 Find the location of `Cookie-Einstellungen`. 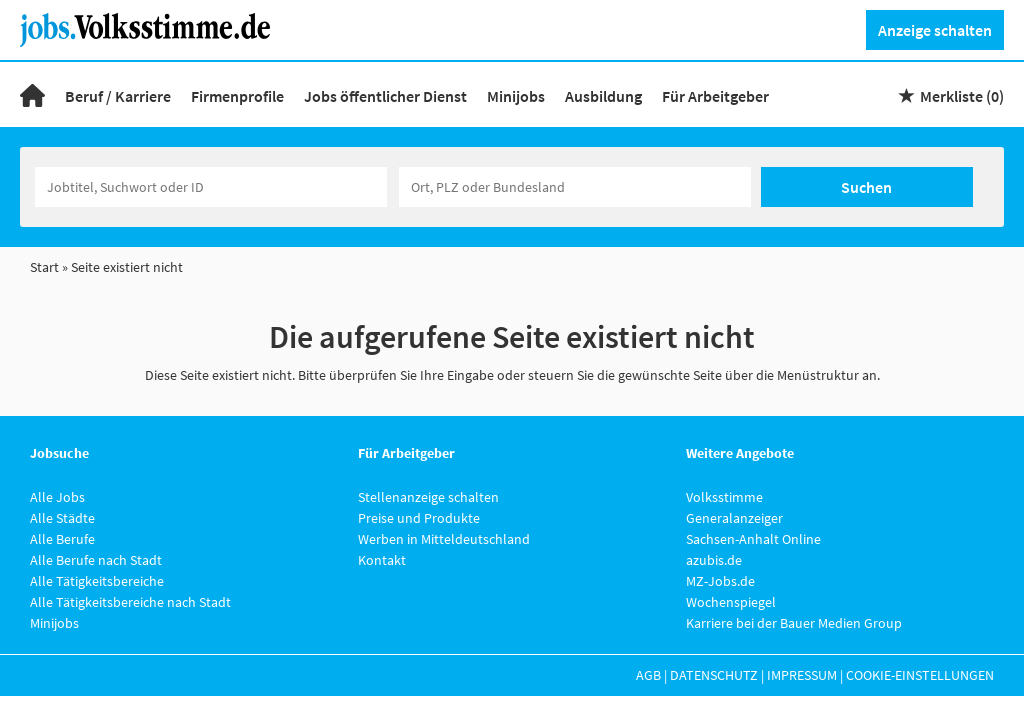

Cookie-Einstellungen is located at coordinates (920, 675).